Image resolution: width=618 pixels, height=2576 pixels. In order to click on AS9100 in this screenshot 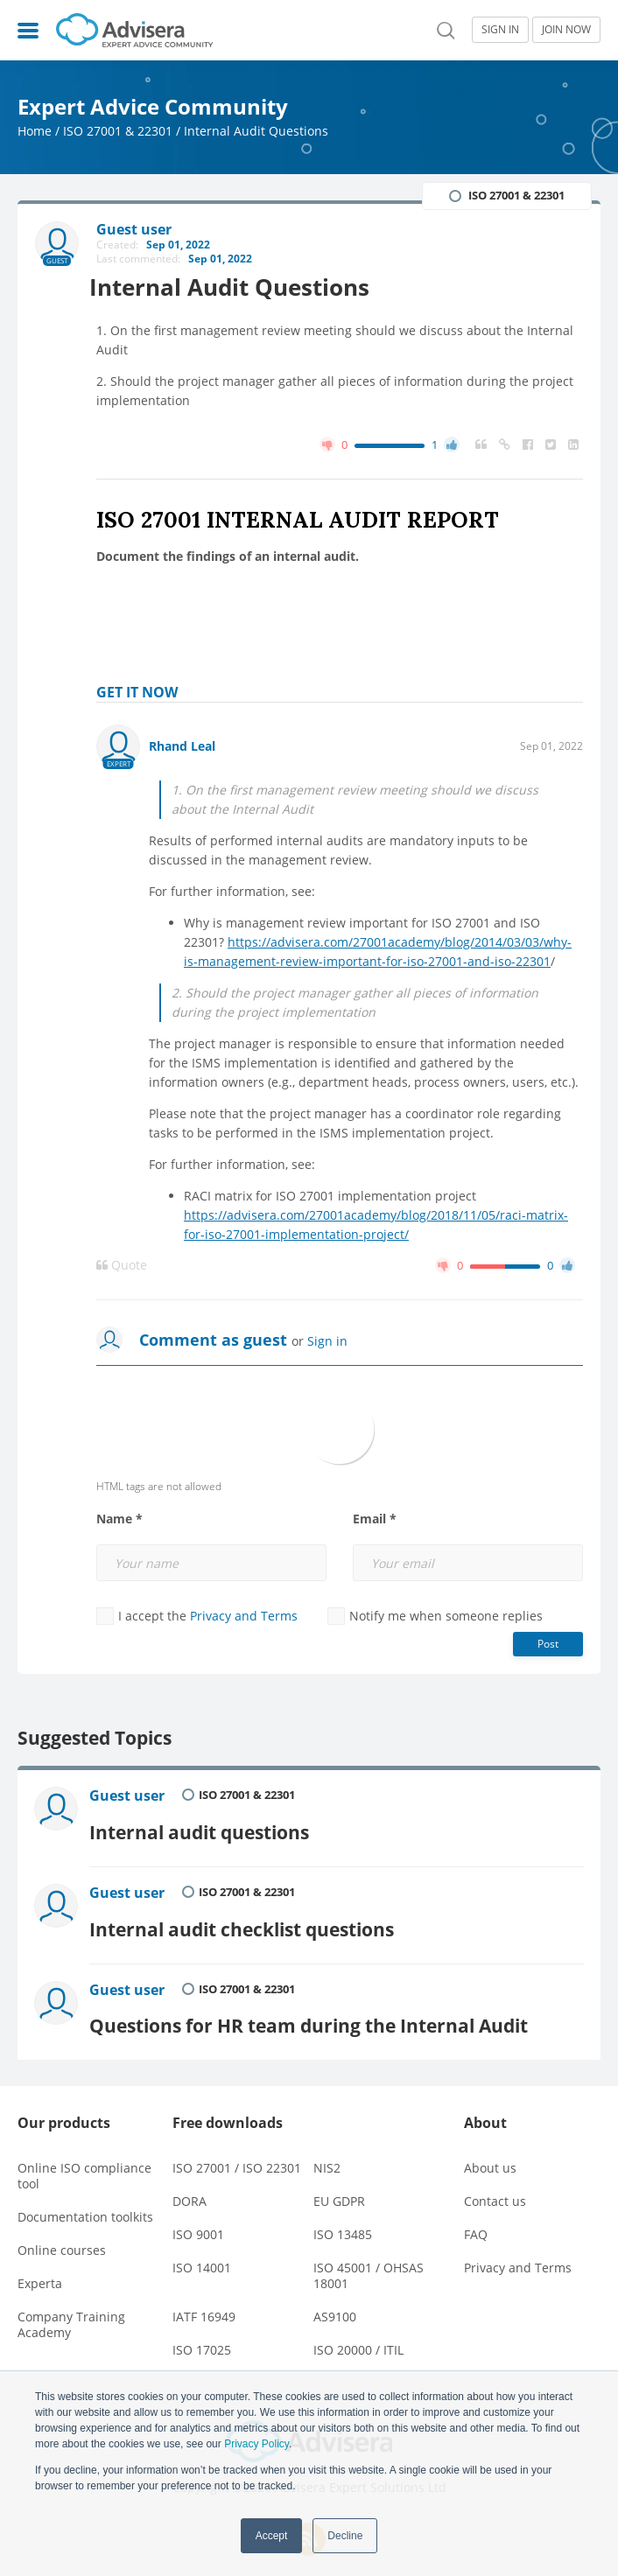, I will do `click(334, 2301)`.